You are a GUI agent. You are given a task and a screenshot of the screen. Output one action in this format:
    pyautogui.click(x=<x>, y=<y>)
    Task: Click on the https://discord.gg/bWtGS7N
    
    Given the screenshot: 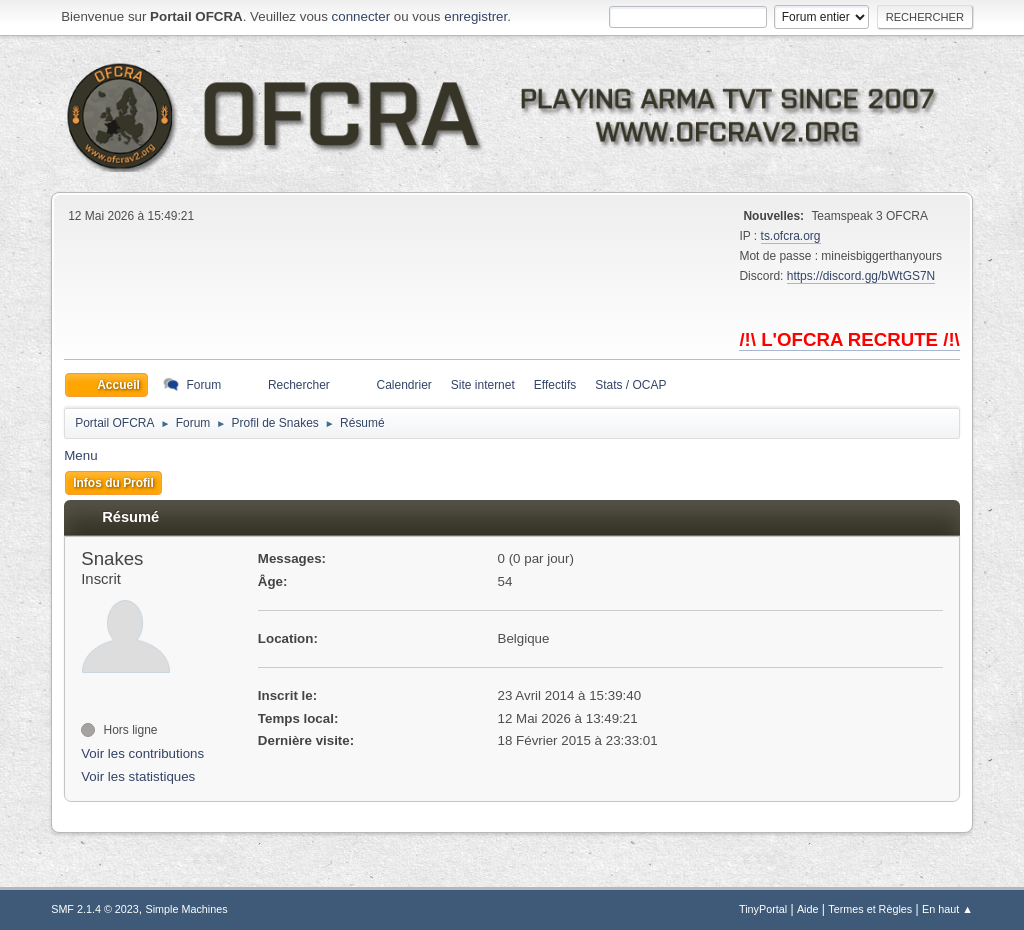 What is the action you would take?
    pyautogui.click(x=861, y=276)
    